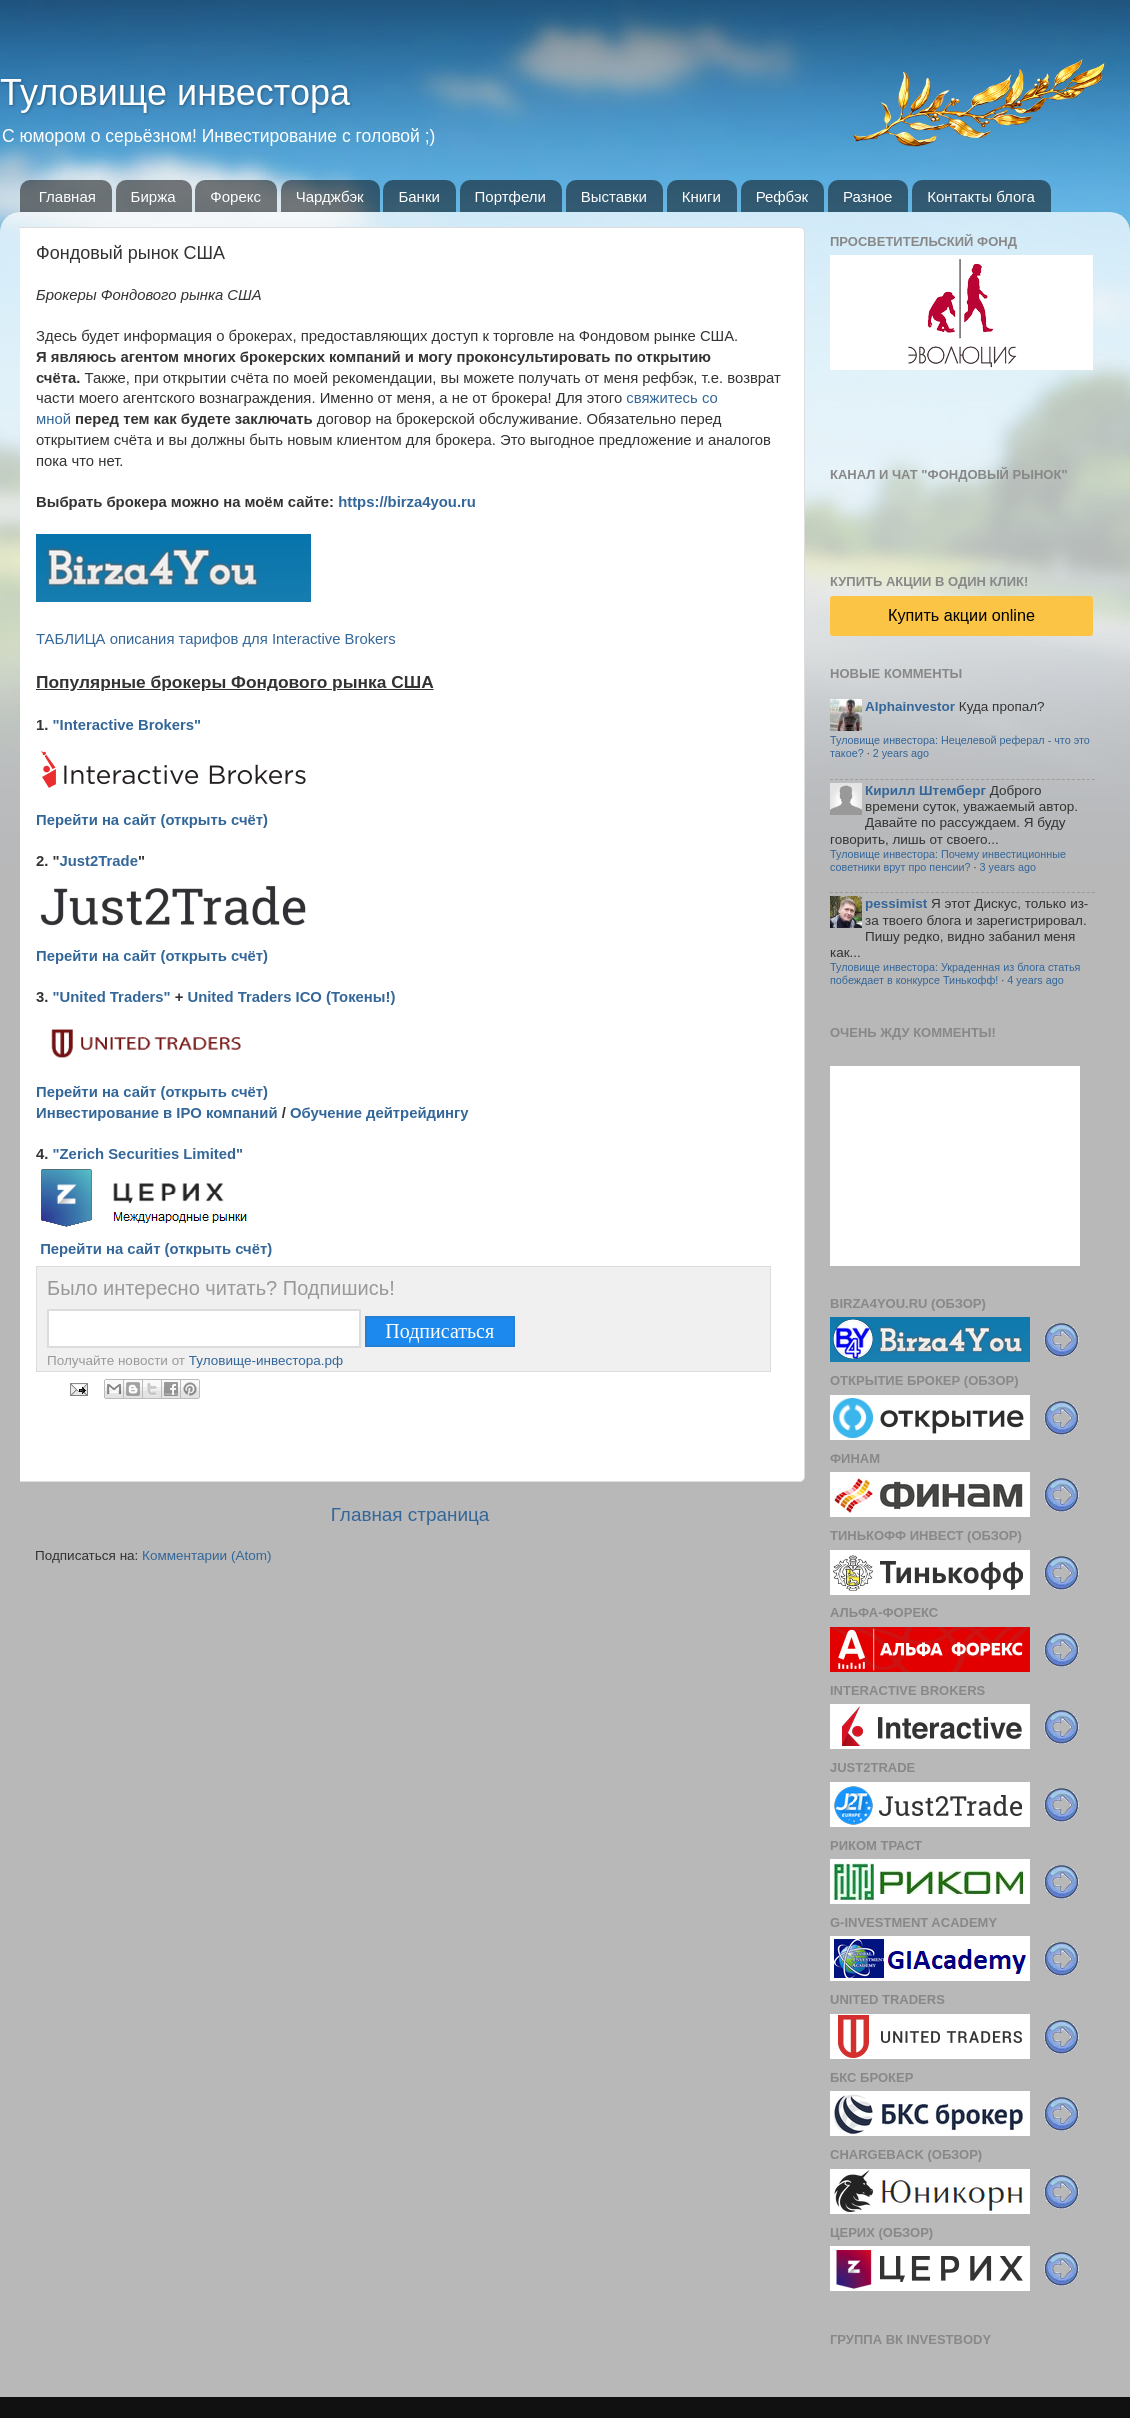 This screenshot has width=1130, height=2418. I want to click on "Interactive Brokers", so click(127, 725).